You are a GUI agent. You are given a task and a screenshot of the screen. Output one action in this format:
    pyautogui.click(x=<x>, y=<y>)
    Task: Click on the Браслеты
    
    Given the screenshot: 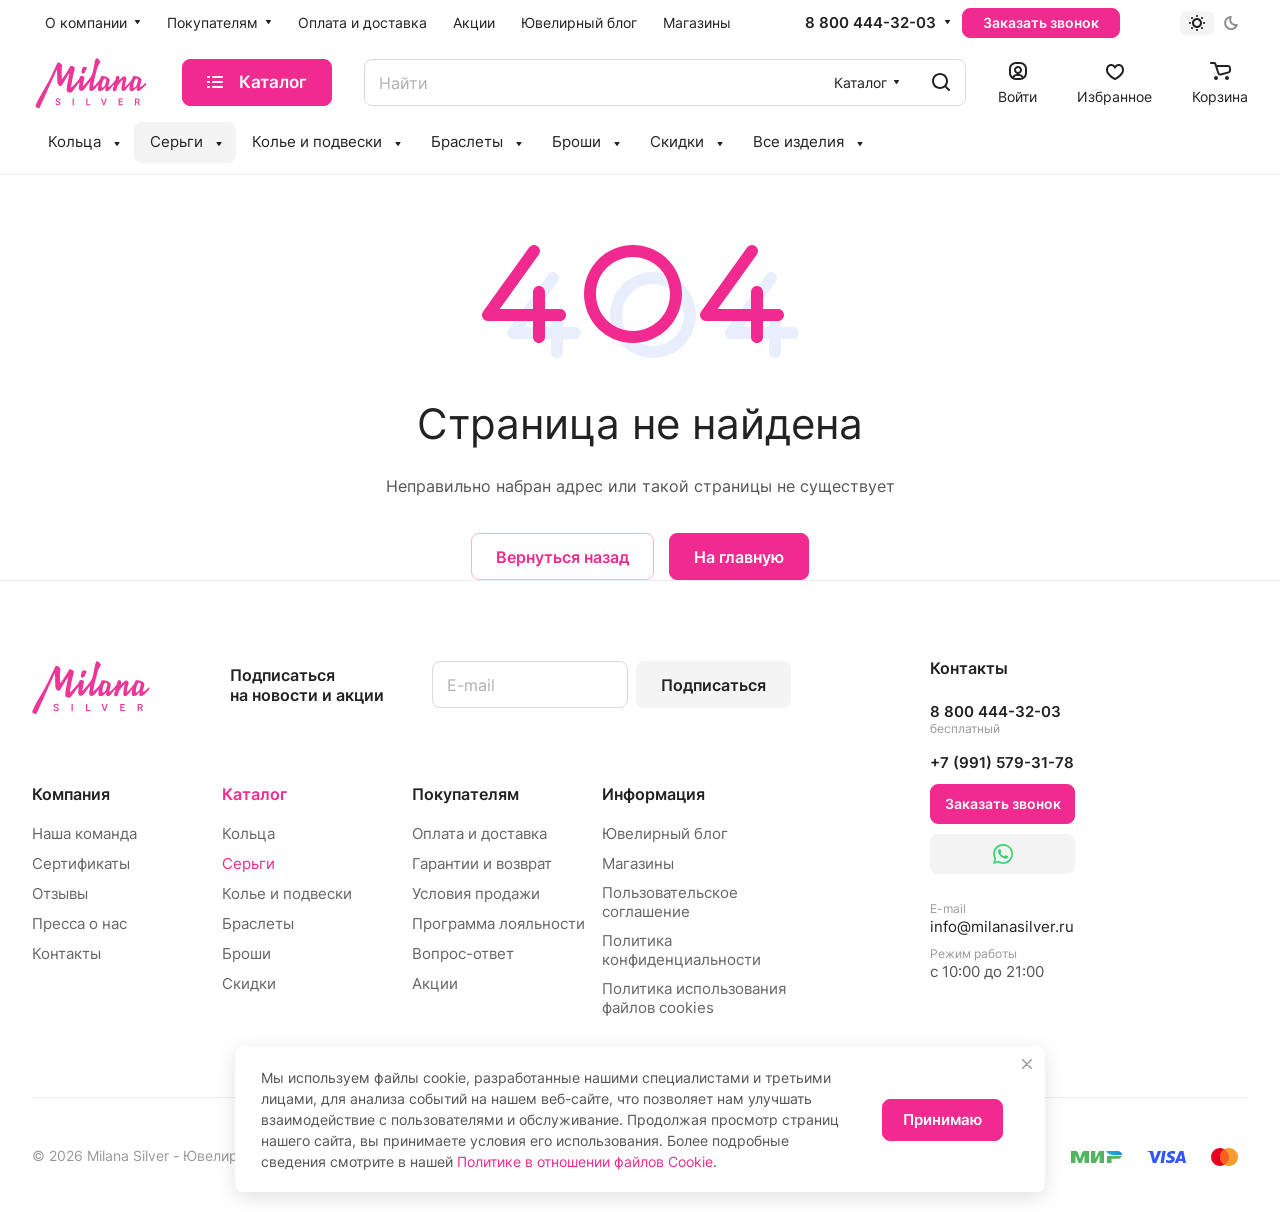 What is the action you would take?
    pyautogui.click(x=258, y=923)
    